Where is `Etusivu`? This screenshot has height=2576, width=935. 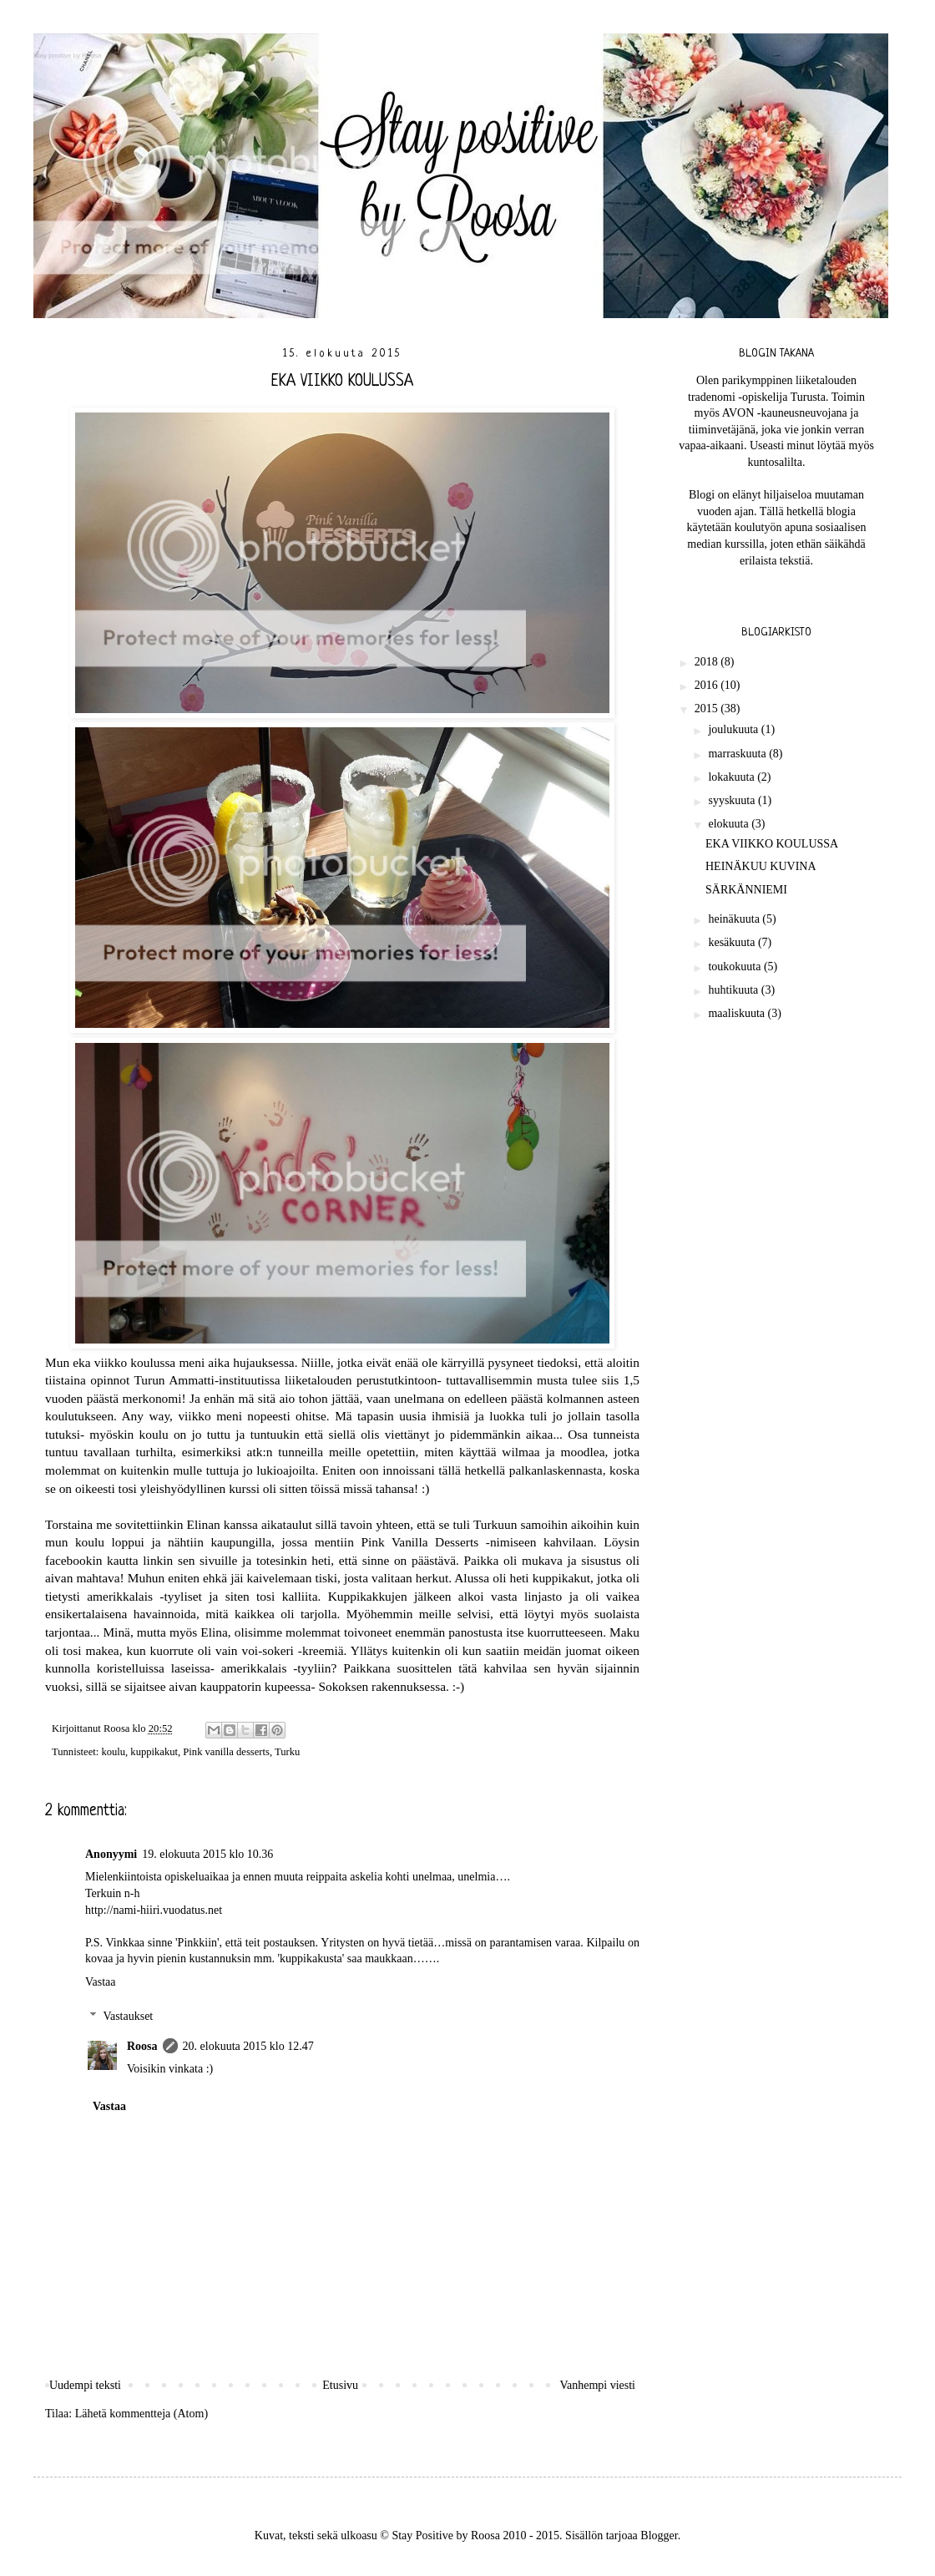 Etusivu is located at coordinates (340, 2385).